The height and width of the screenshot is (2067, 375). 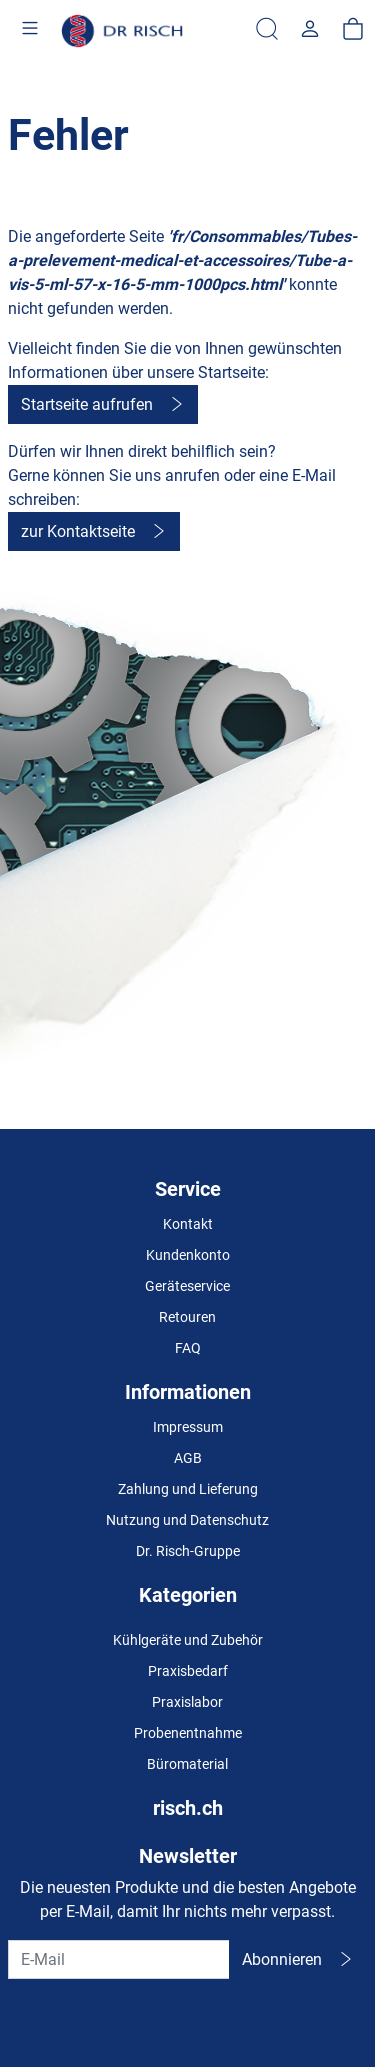 I want to click on Nutzung und Datenschutz, so click(x=187, y=1520).